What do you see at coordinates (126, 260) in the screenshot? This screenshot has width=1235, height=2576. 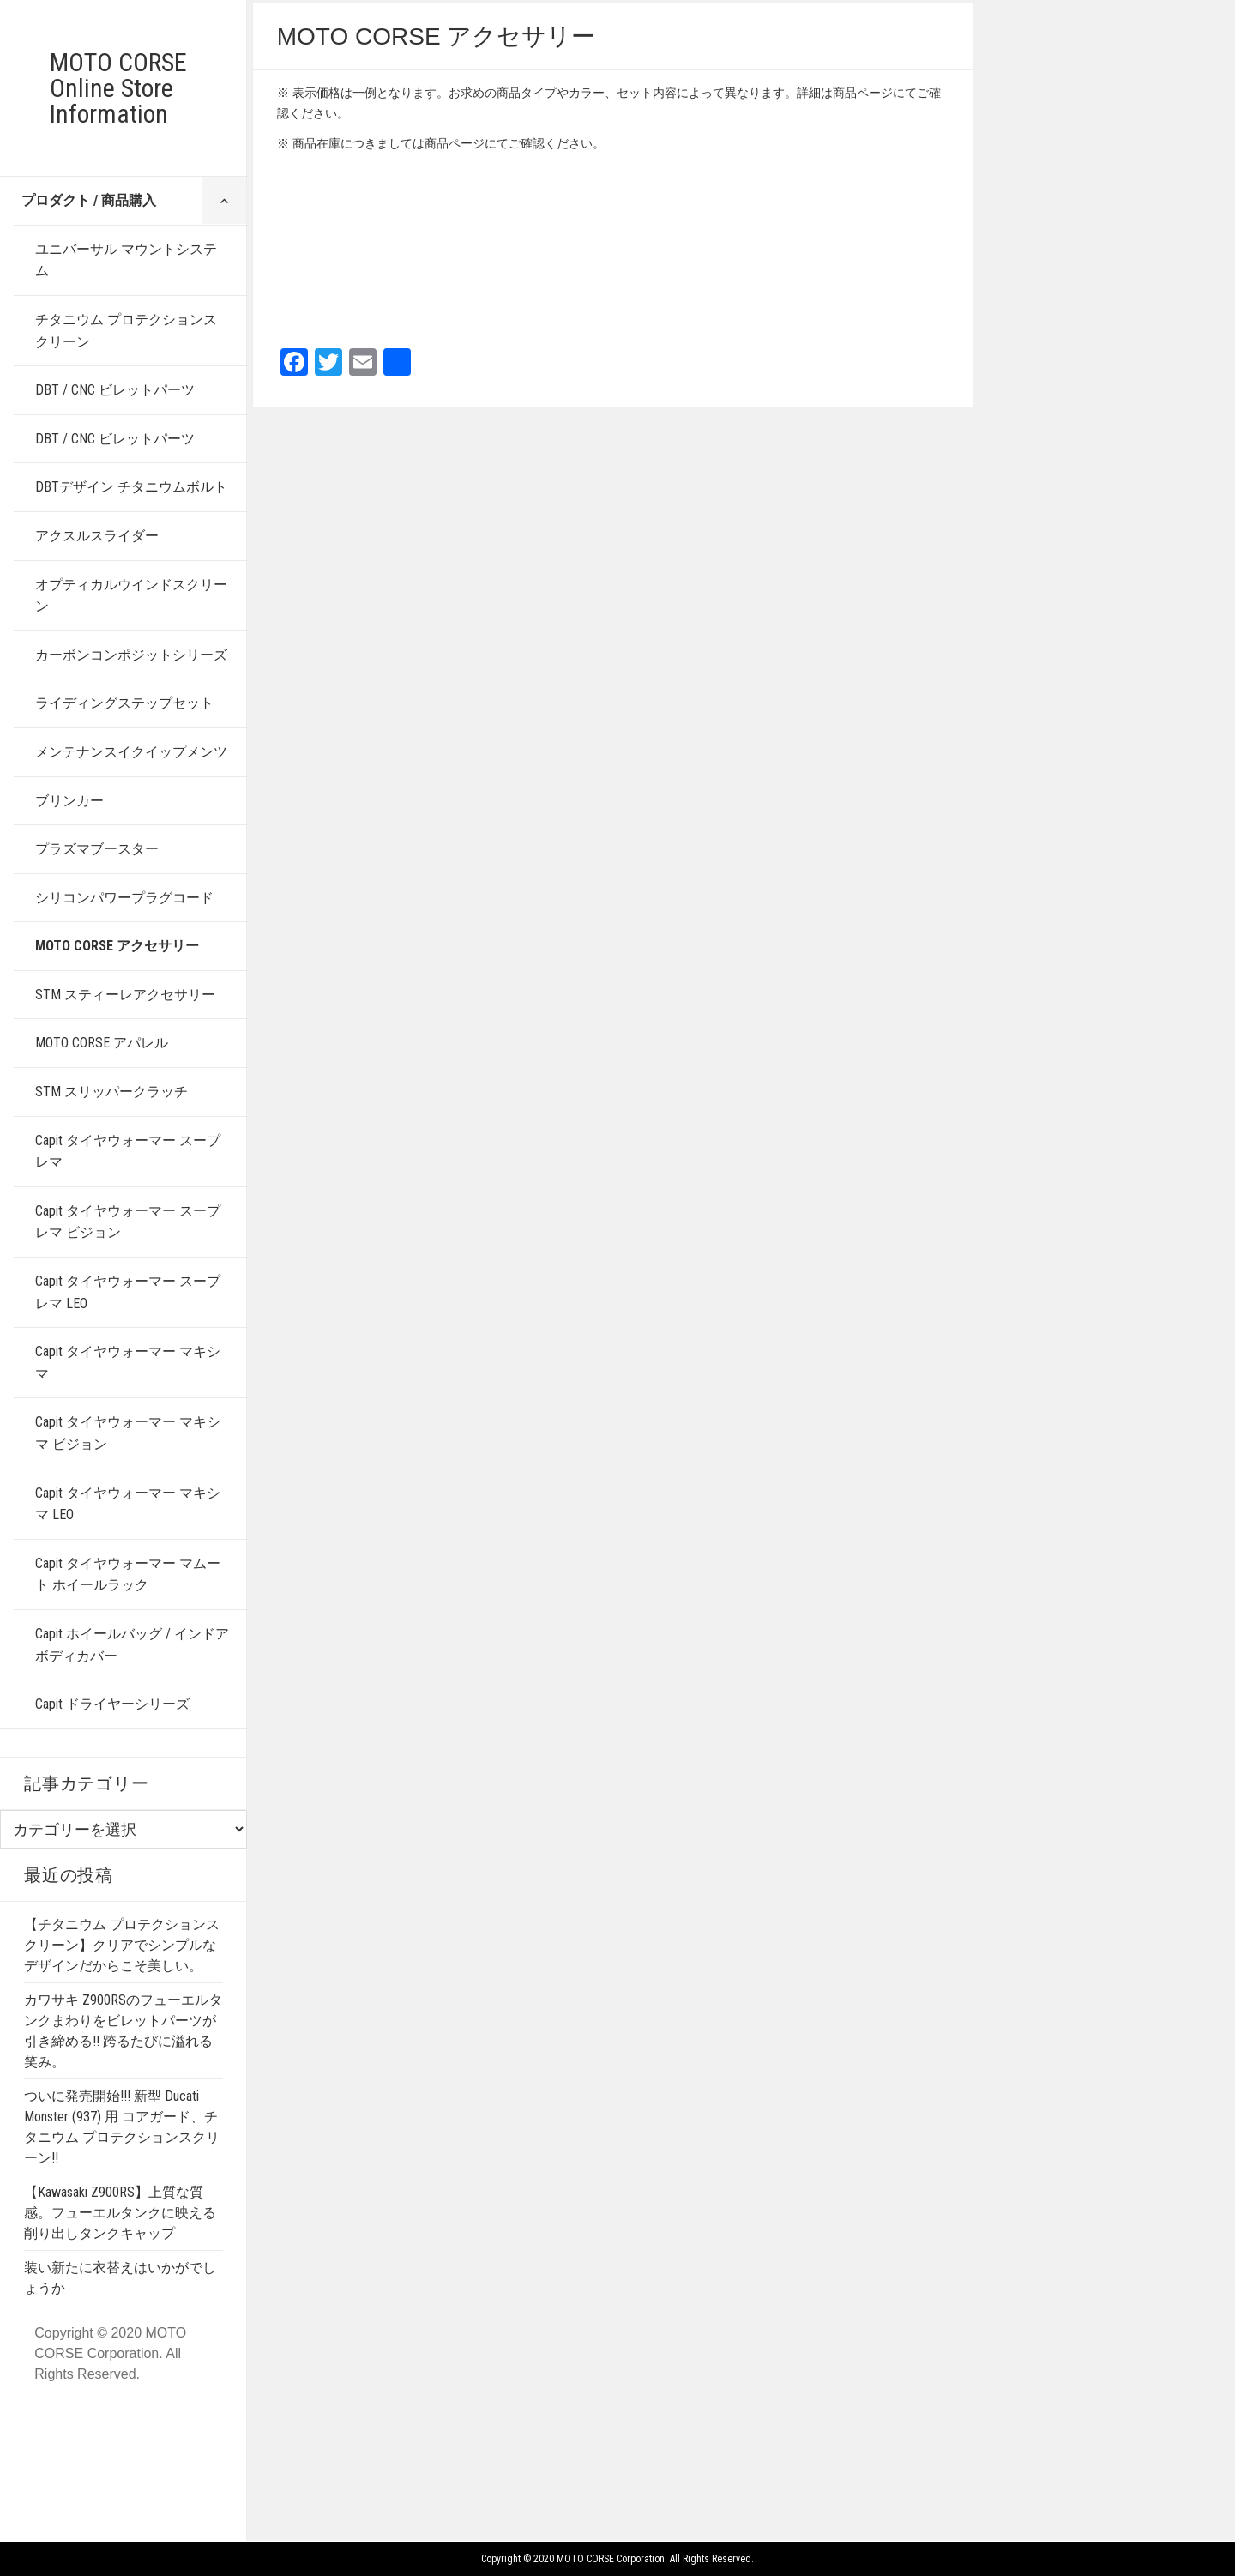 I see `ユニバーサル マウントシステム` at bounding box center [126, 260].